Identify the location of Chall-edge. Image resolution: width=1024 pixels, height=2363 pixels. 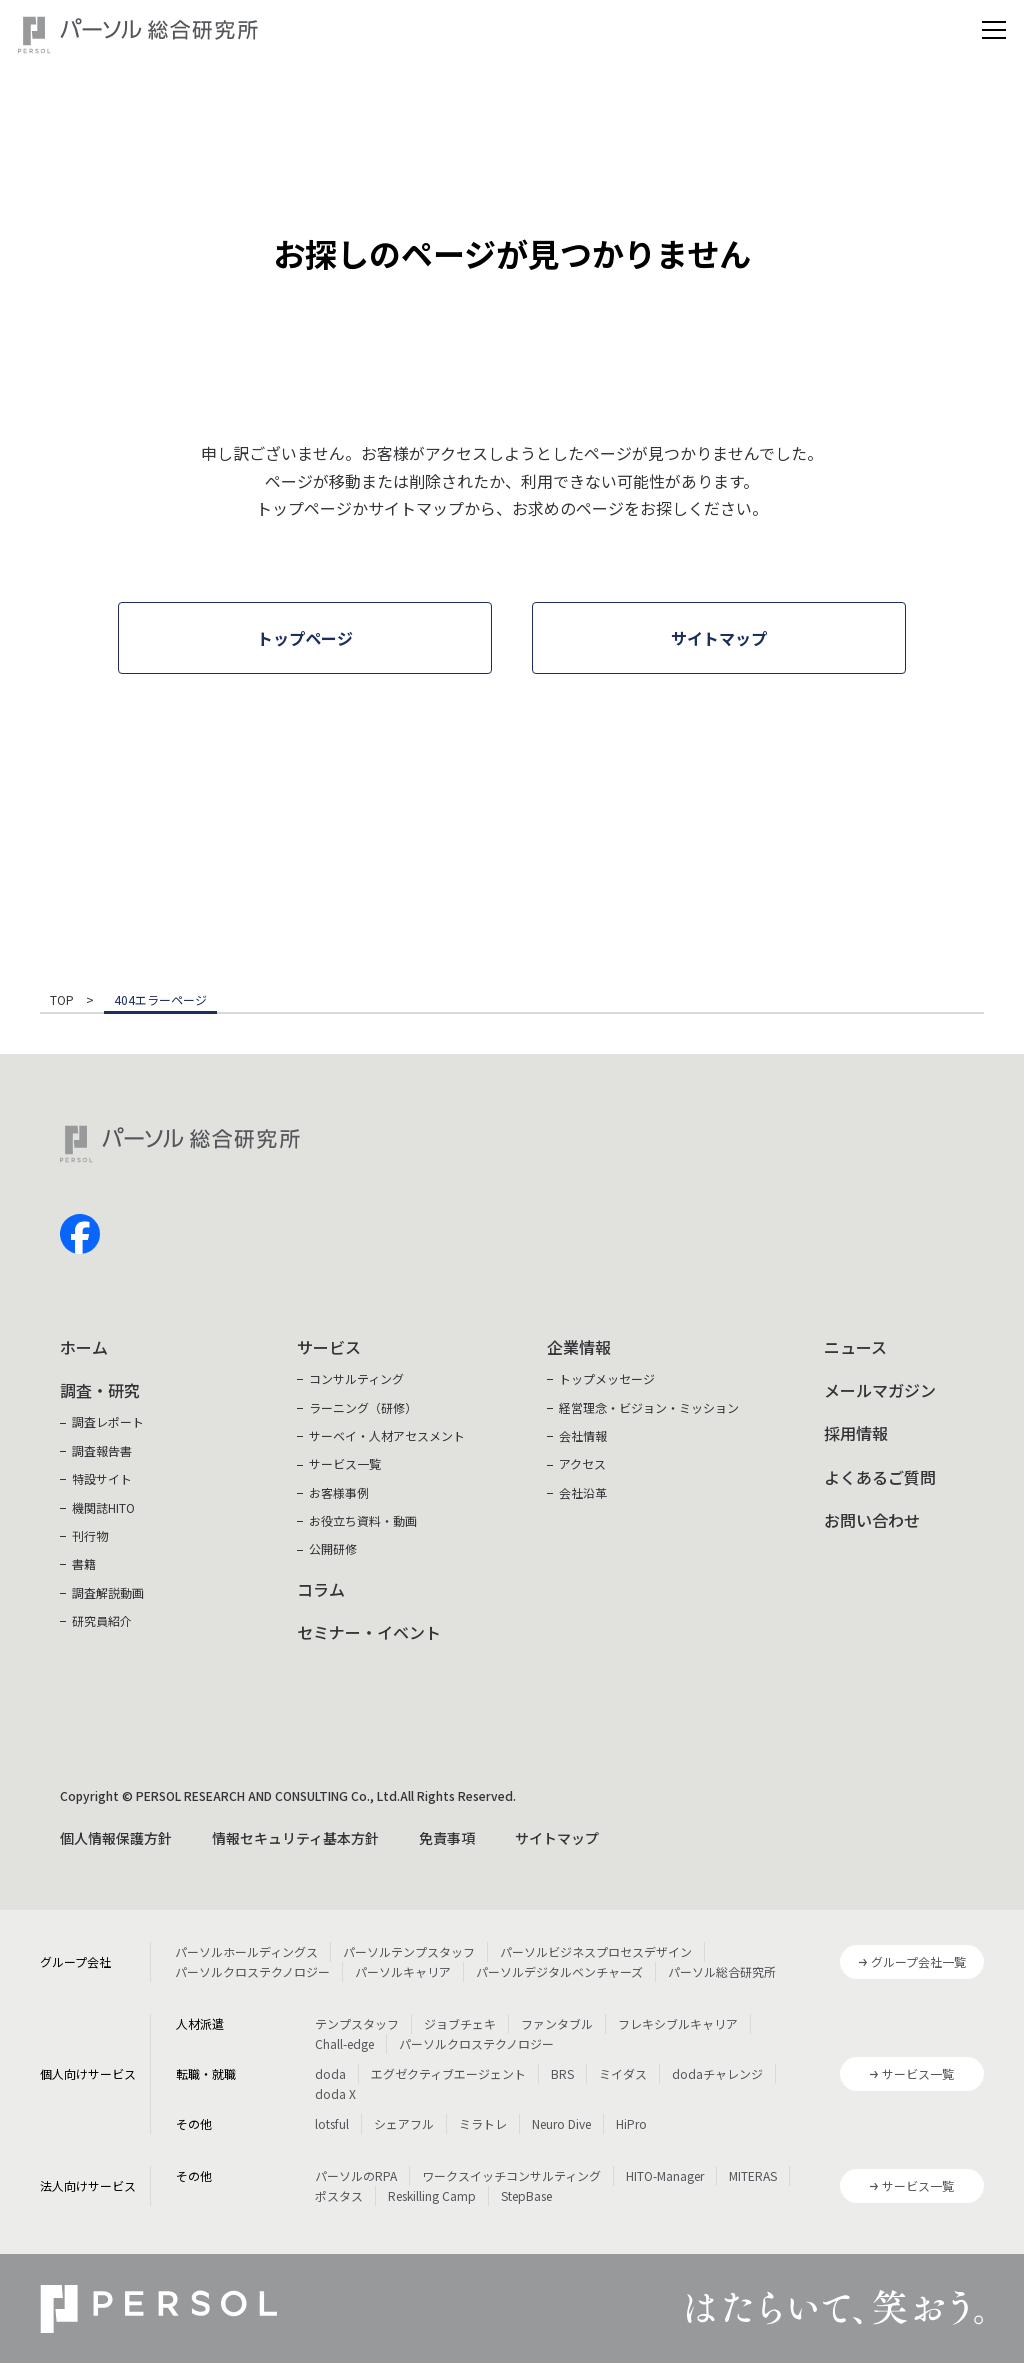
(344, 2043).